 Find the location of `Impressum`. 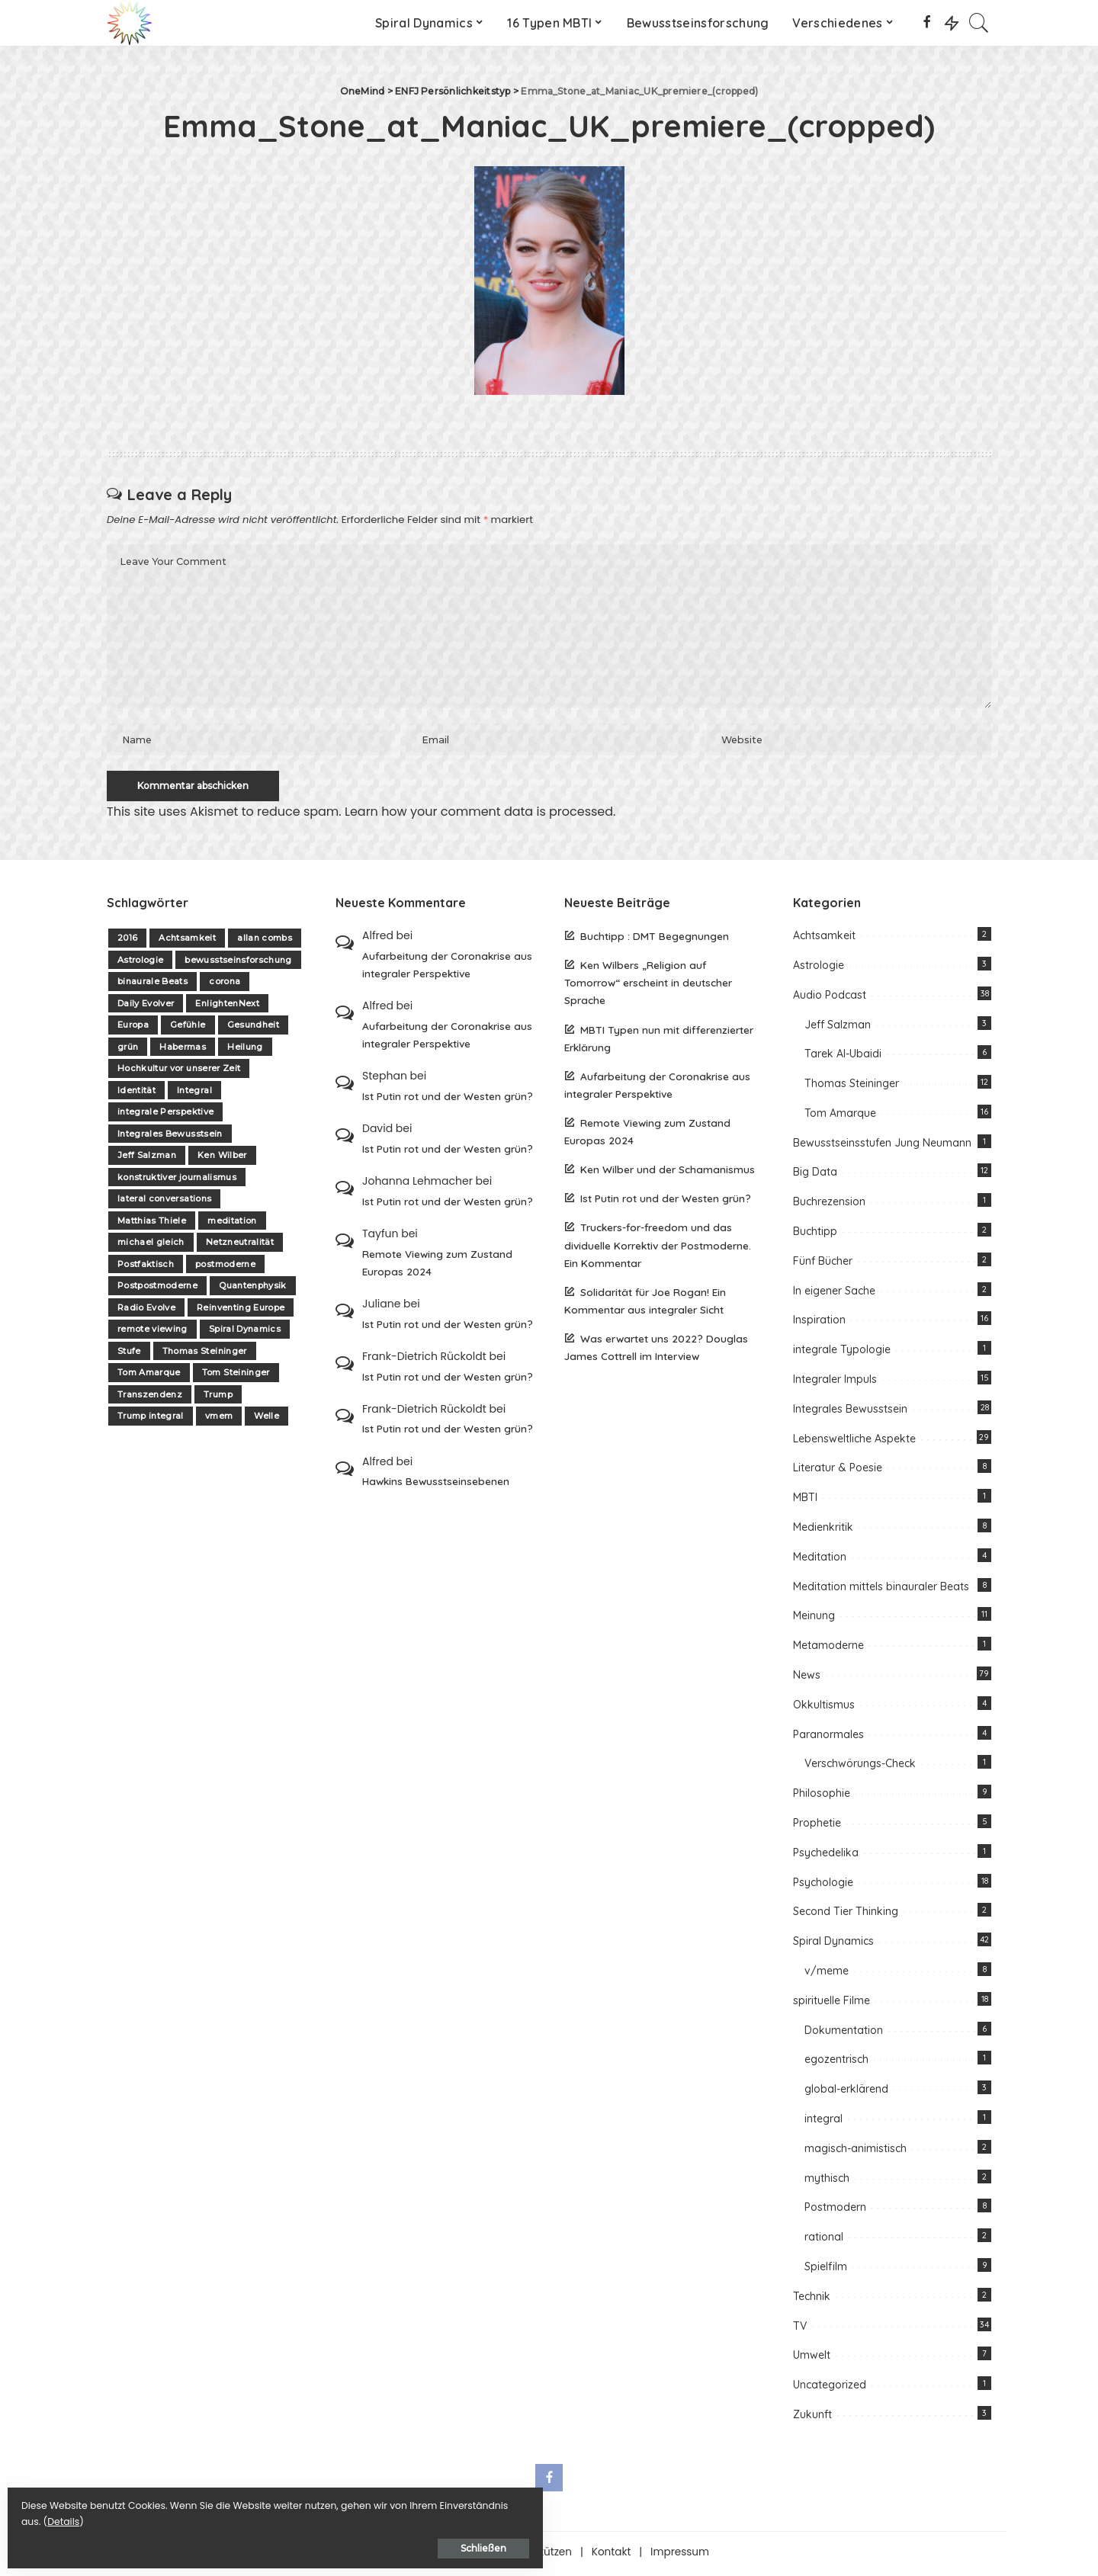

Impressum is located at coordinates (679, 2556).